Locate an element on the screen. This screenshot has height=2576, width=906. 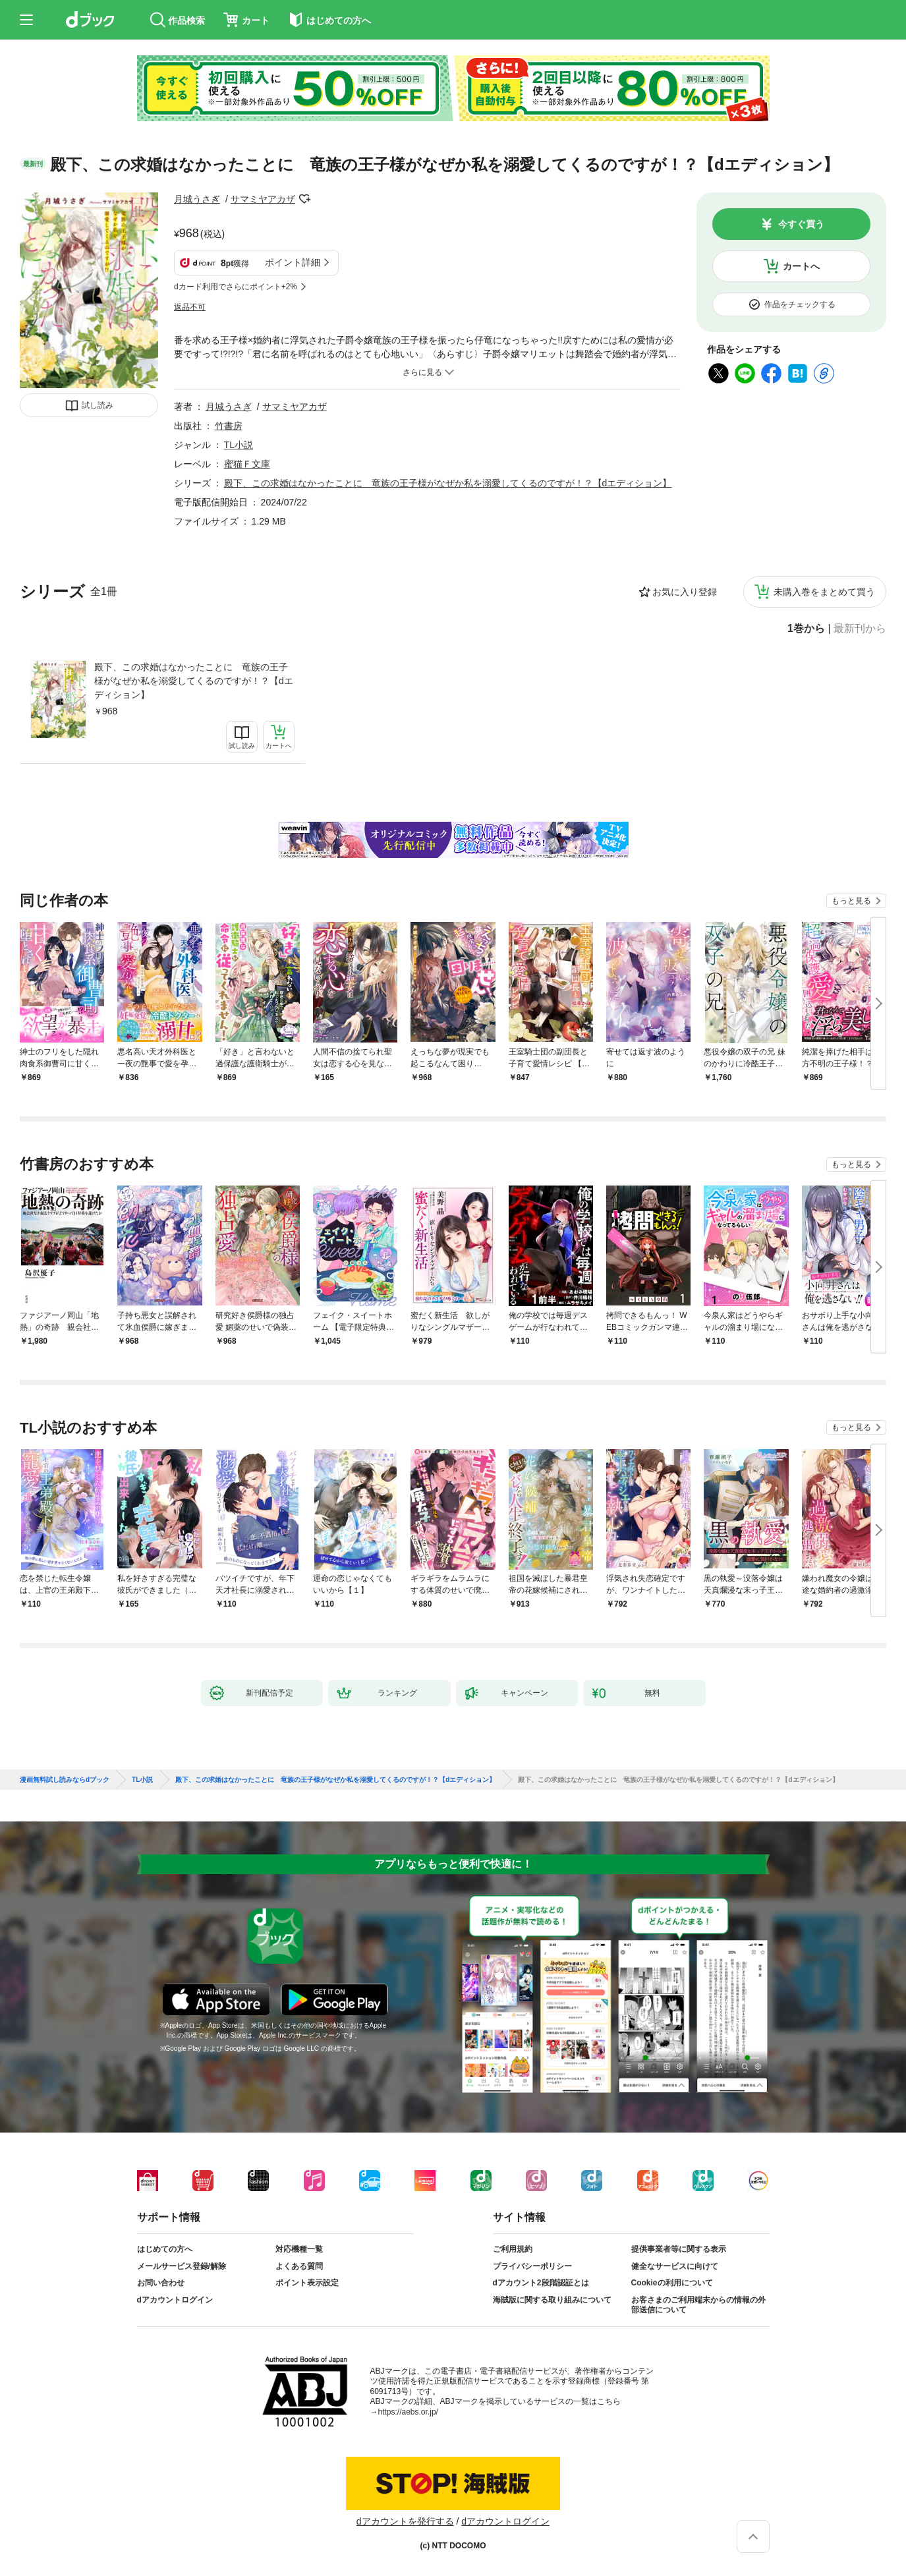
試し読み is located at coordinates (97, 405).